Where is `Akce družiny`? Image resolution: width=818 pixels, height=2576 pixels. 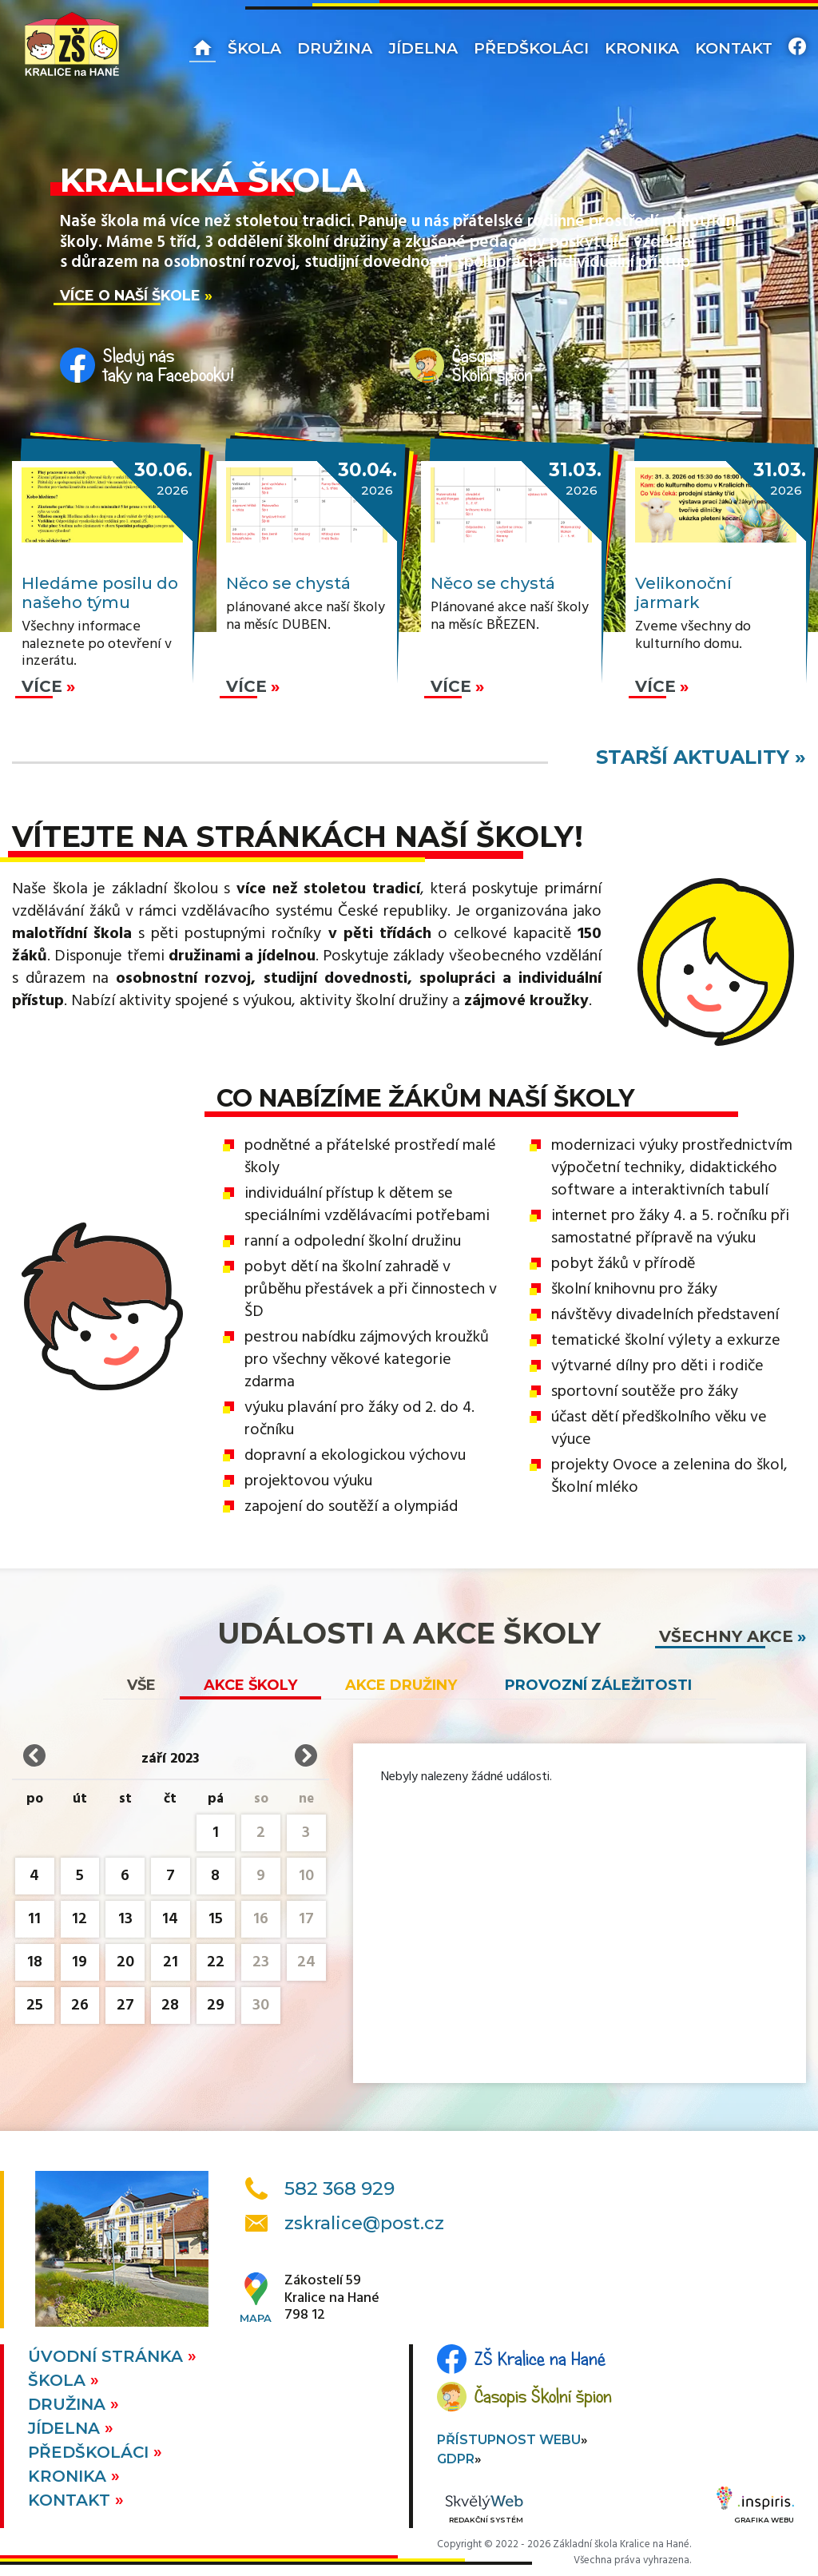 Akce družiny is located at coordinates (401, 1685).